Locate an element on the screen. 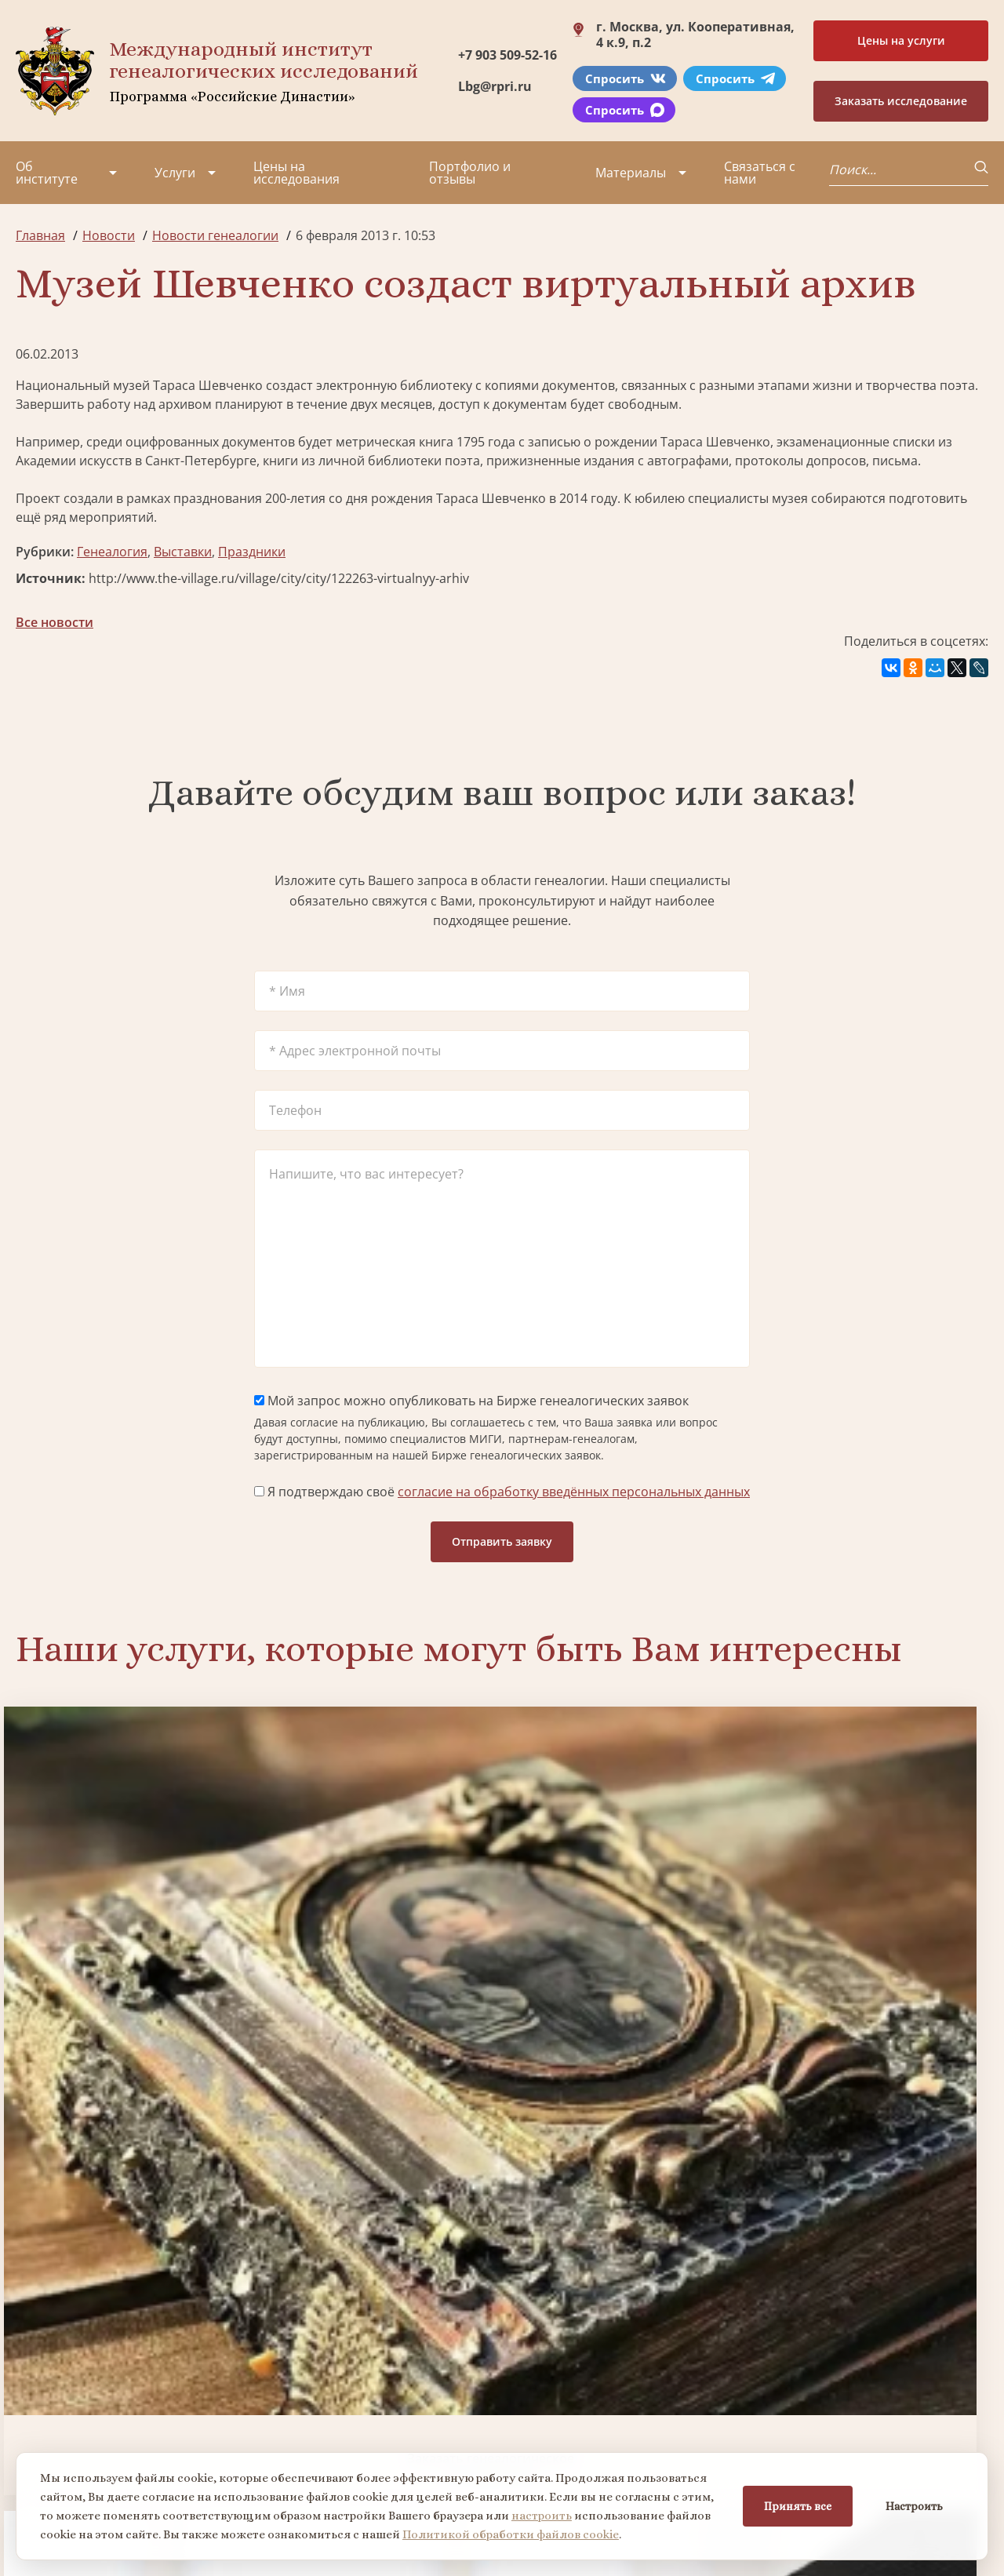 This screenshot has height=2576, width=1004. Принять все is located at coordinates (797, 2506).